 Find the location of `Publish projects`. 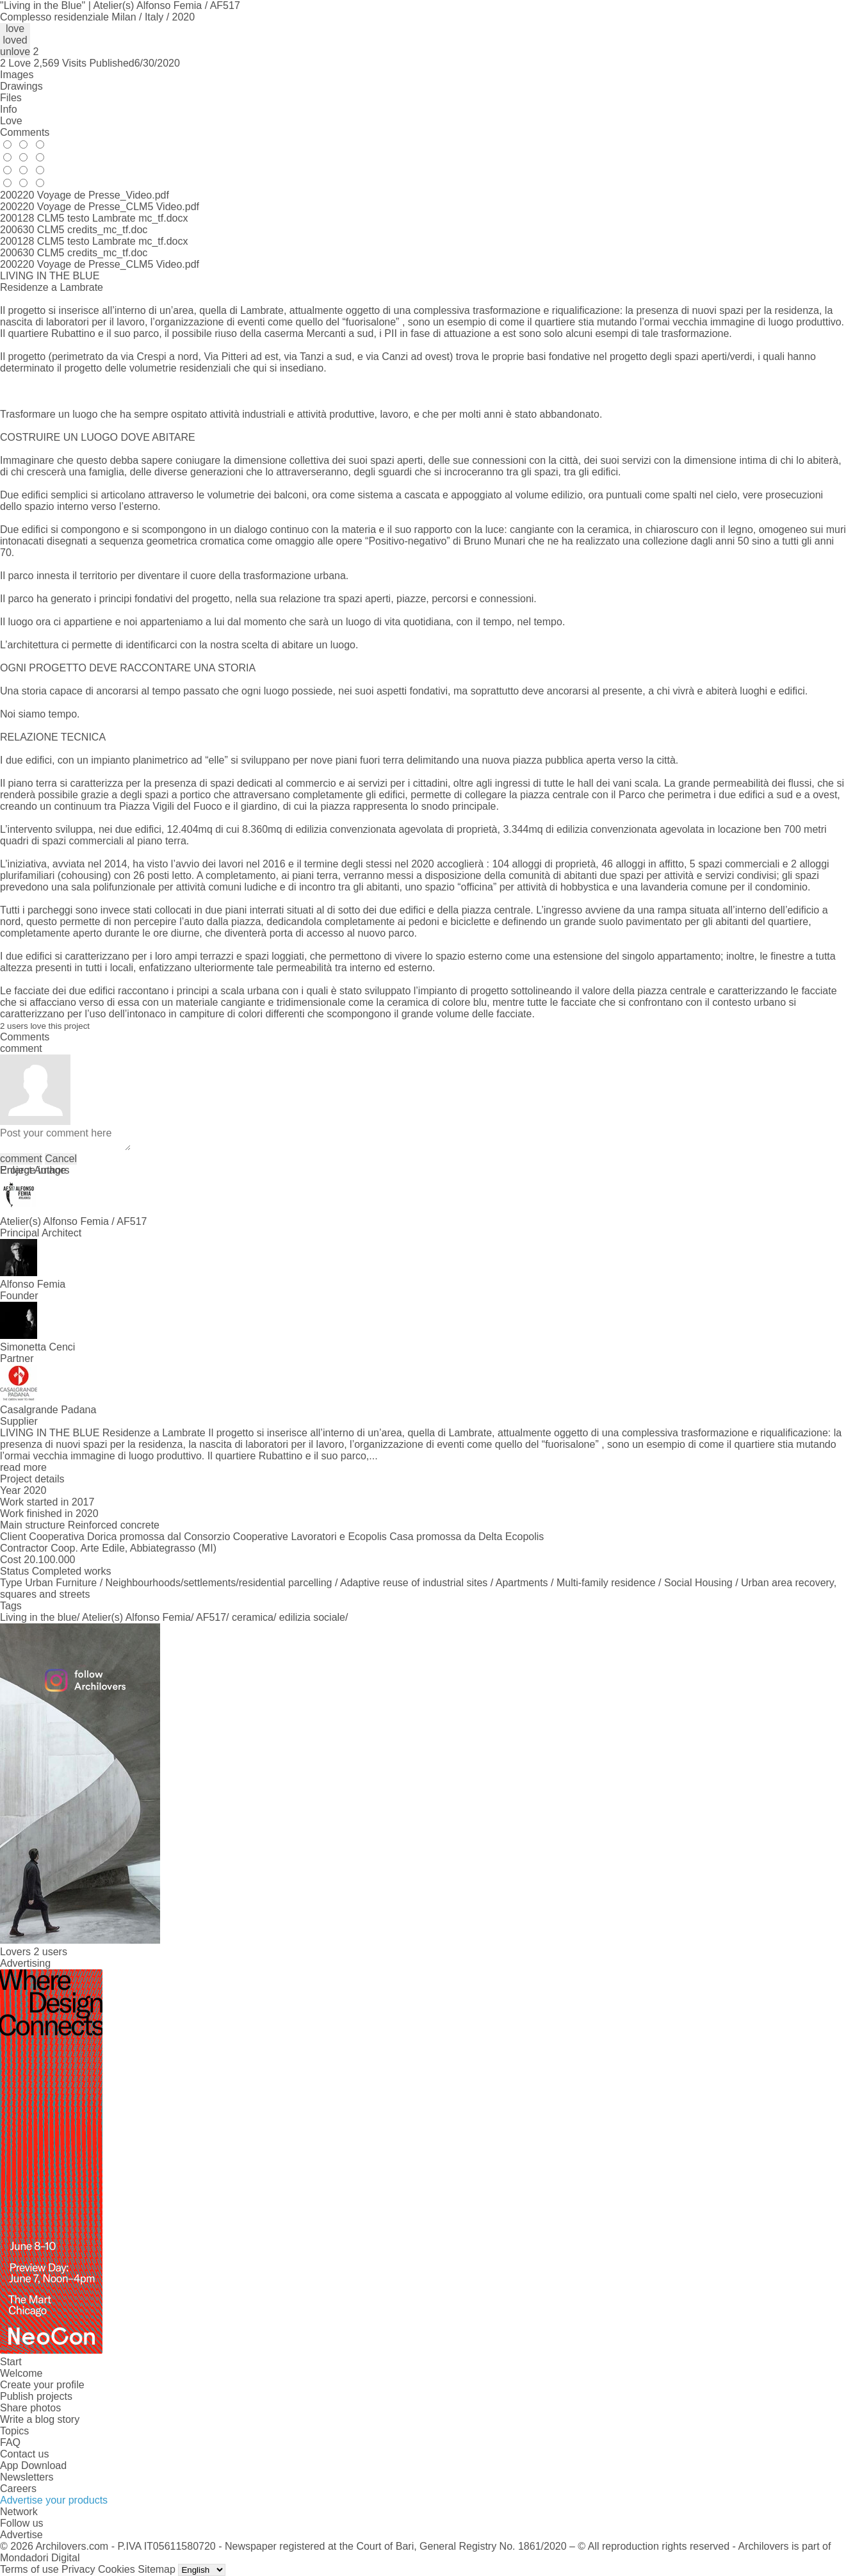

Publish projects is located at coordinates (36, 2396).